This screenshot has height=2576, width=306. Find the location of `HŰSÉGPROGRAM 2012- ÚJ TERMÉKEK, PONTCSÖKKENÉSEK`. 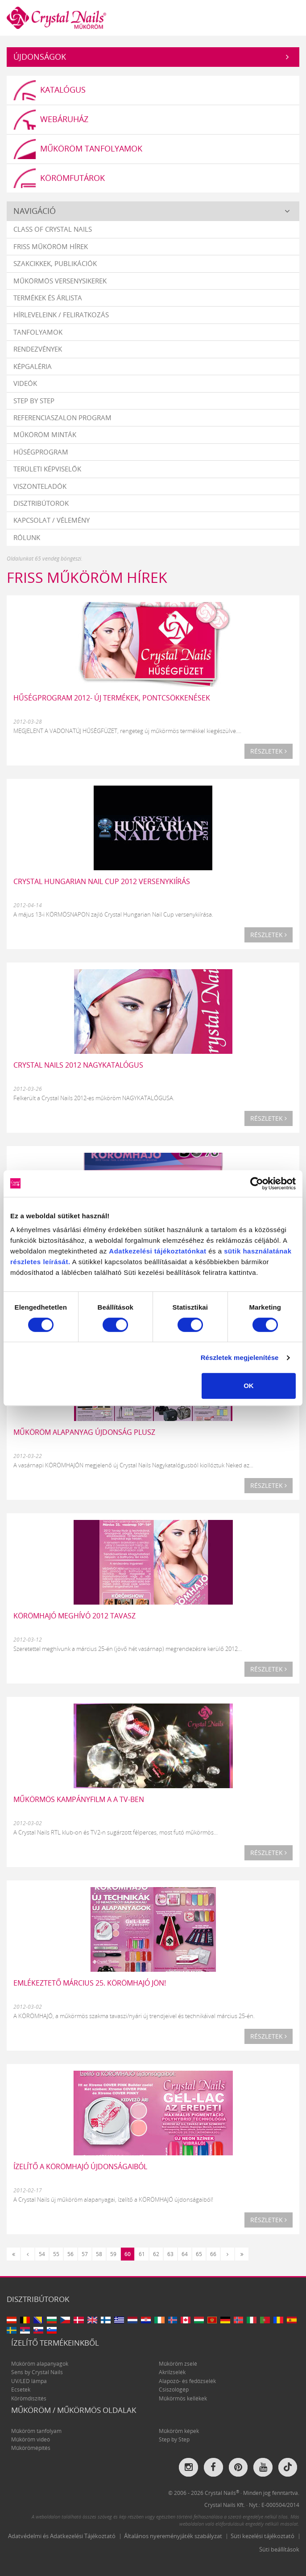

HŰSÉGPROGRAM 2012- ÚJ TERMÉKEK, PONTCSÖKKENÉSEK is located at coordinates (111, 698).